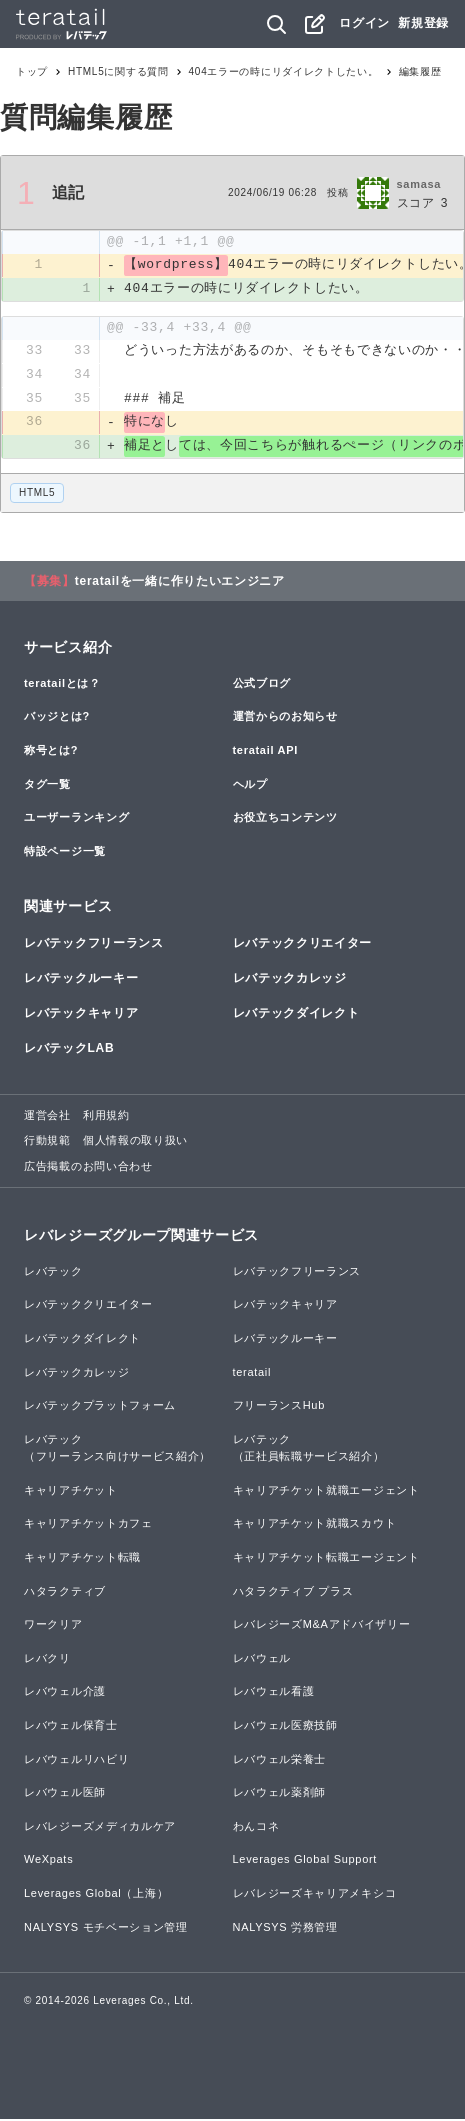  I want to click on レバテックカレッジ, so click(290, 980).